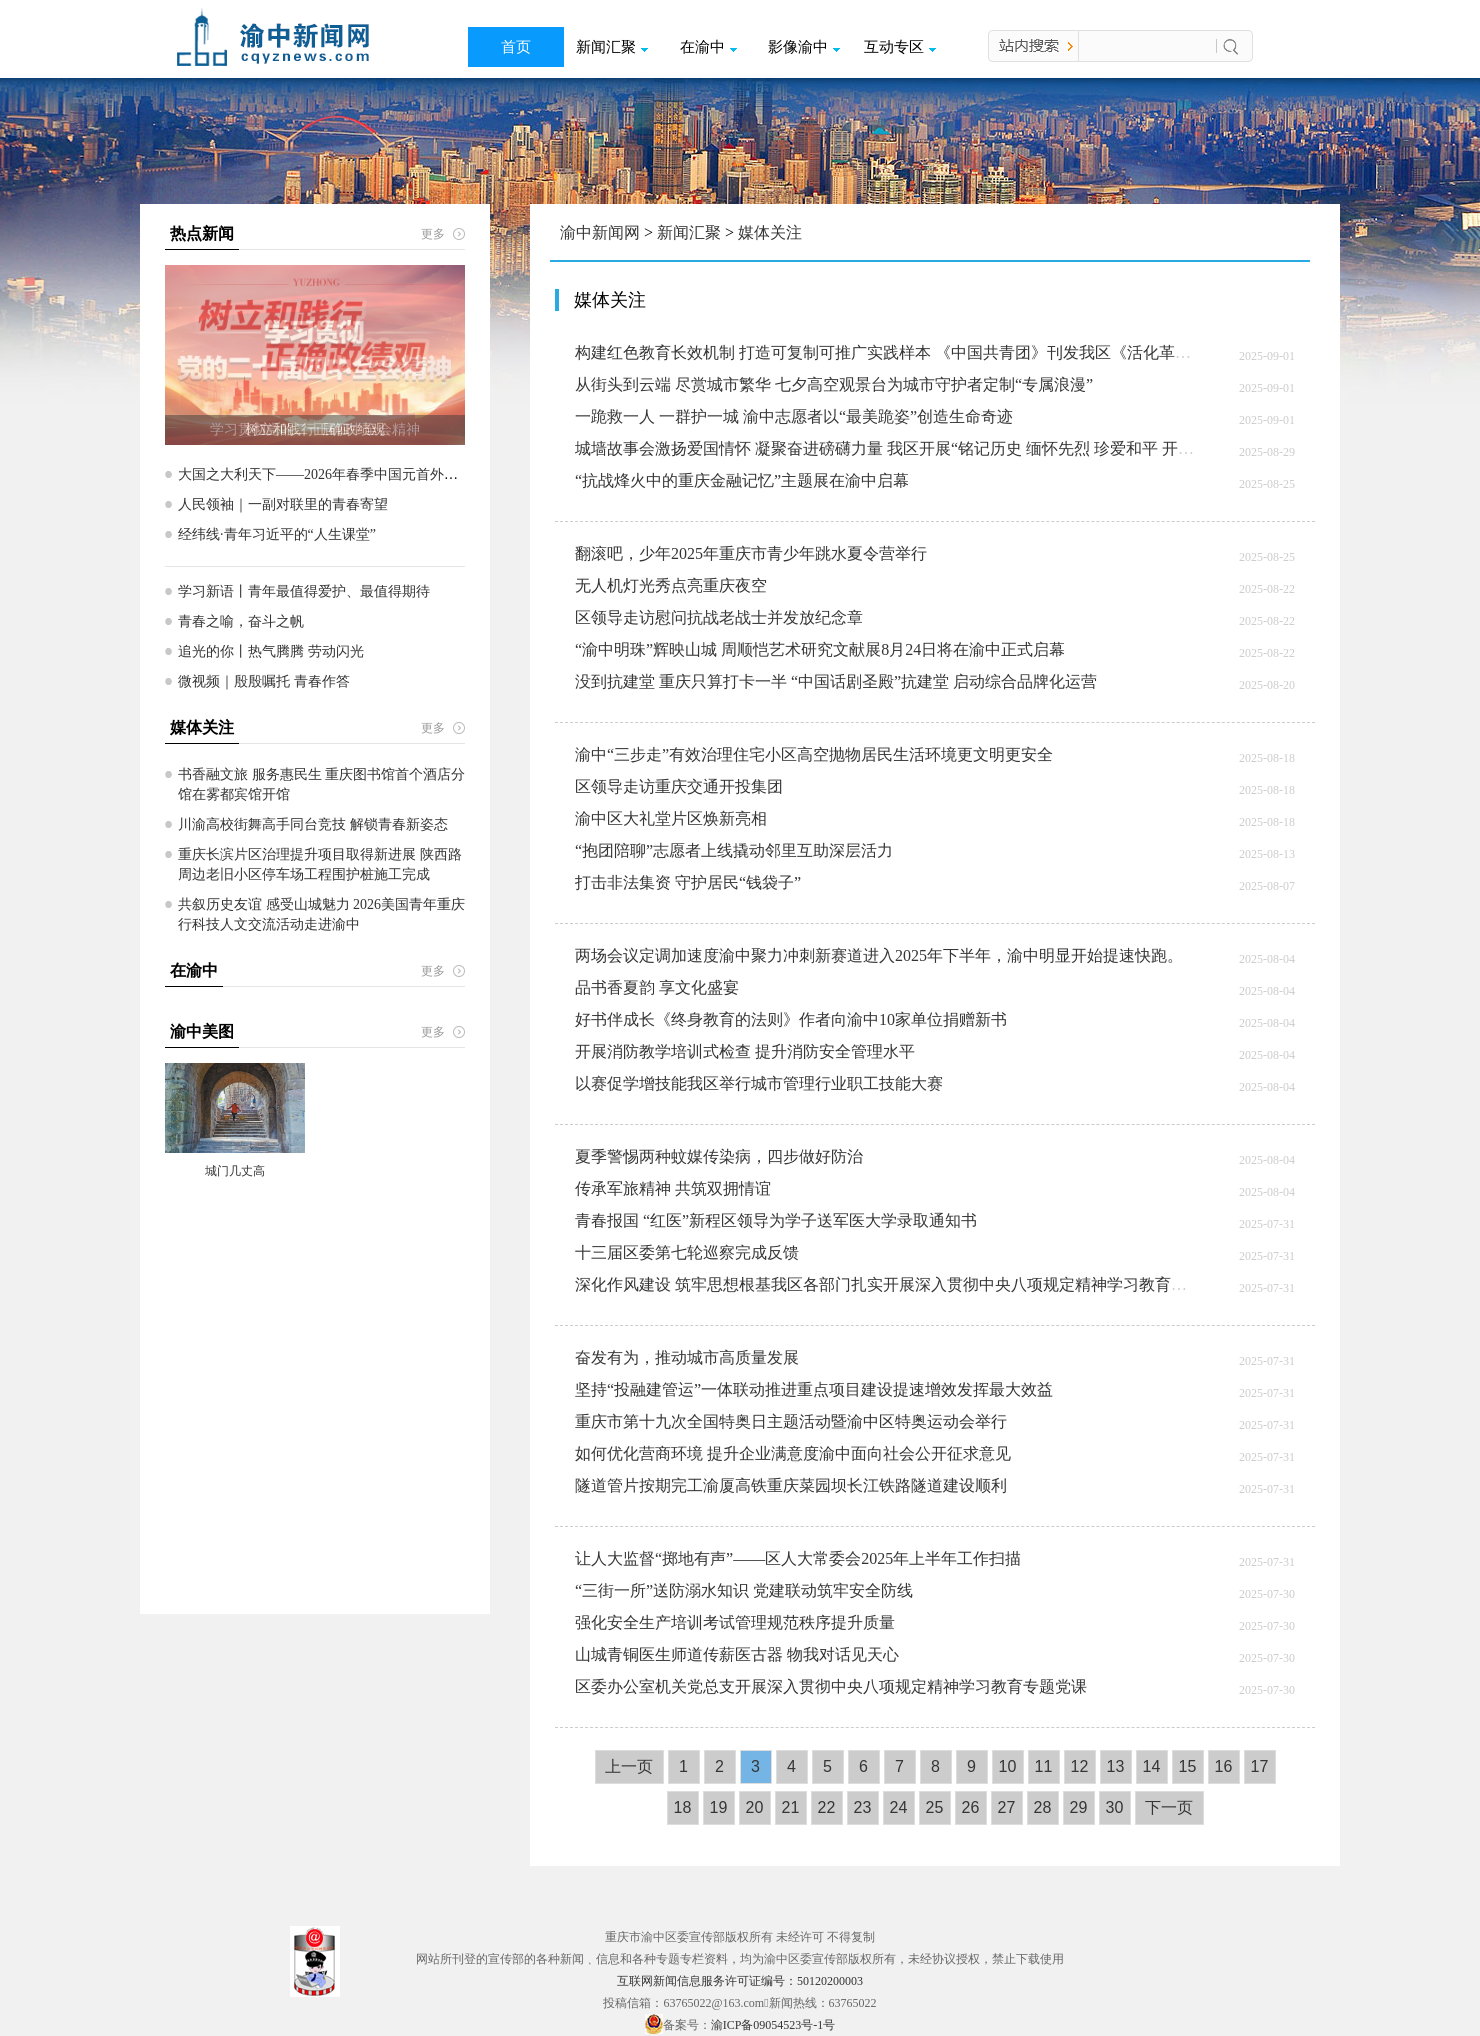 This screenshot has height=2036, width=1480. I want to click on 隧道管片按期完工渝厦高铁重庆菜园坝长江铁路隧道建设顺利, so click(791, 1485).